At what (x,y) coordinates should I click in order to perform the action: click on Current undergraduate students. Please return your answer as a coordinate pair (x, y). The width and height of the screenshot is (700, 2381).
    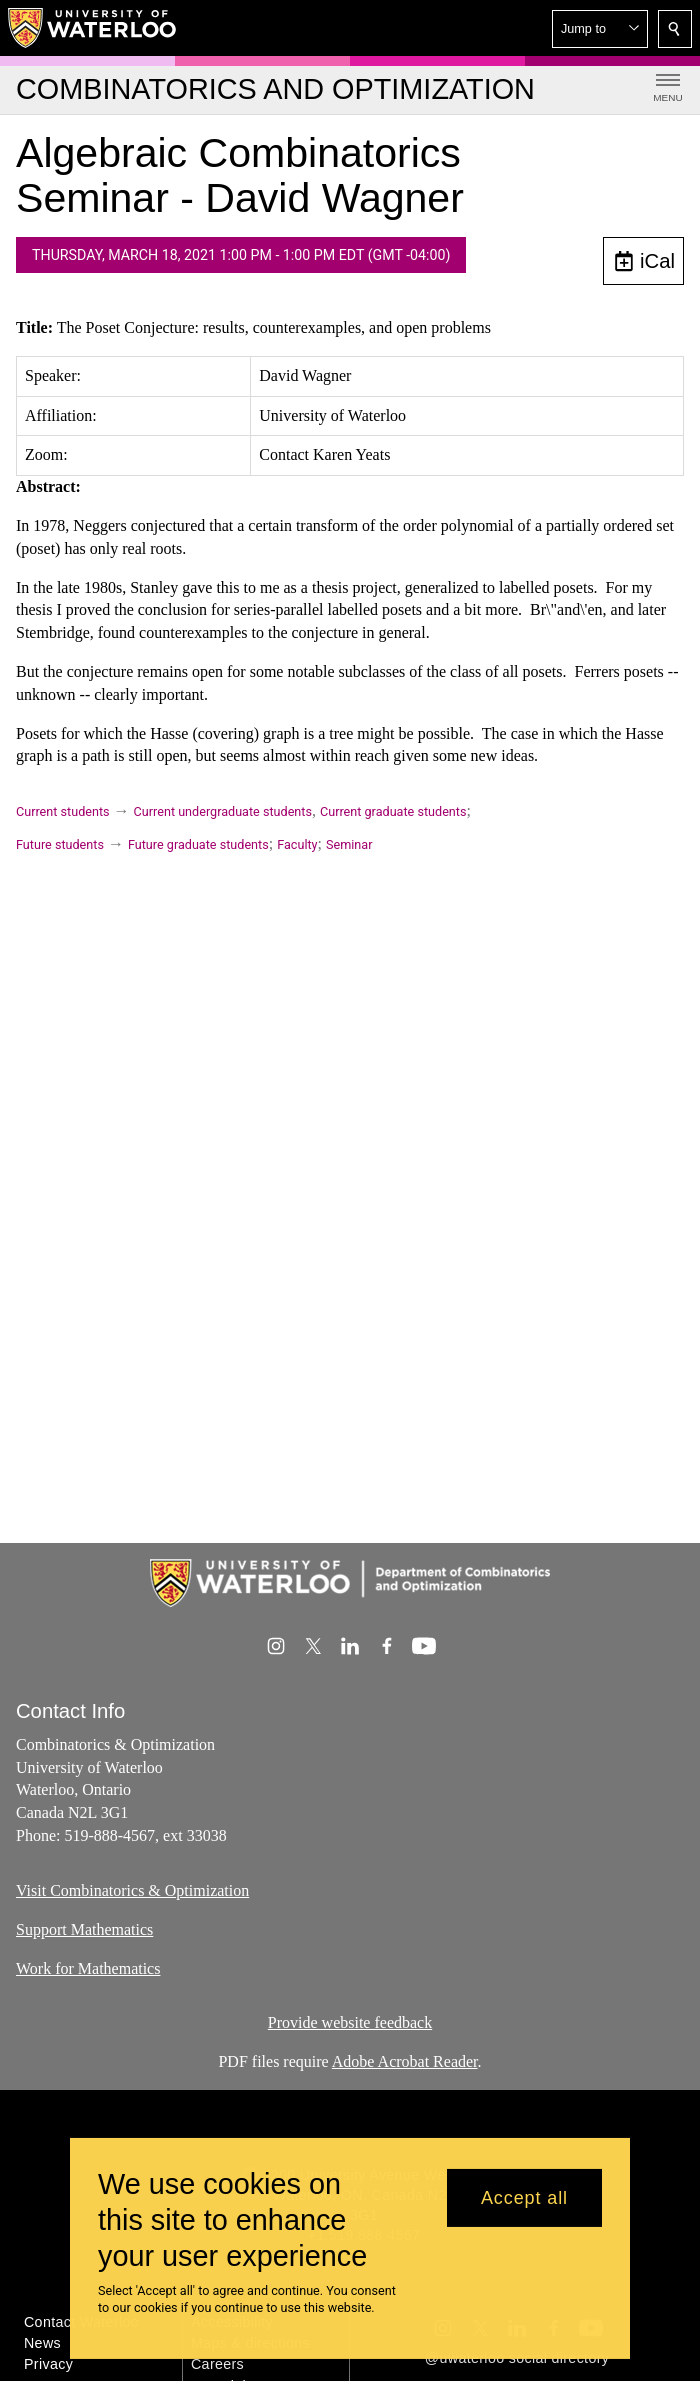
    Looking at the image, I should click on (223, 811).